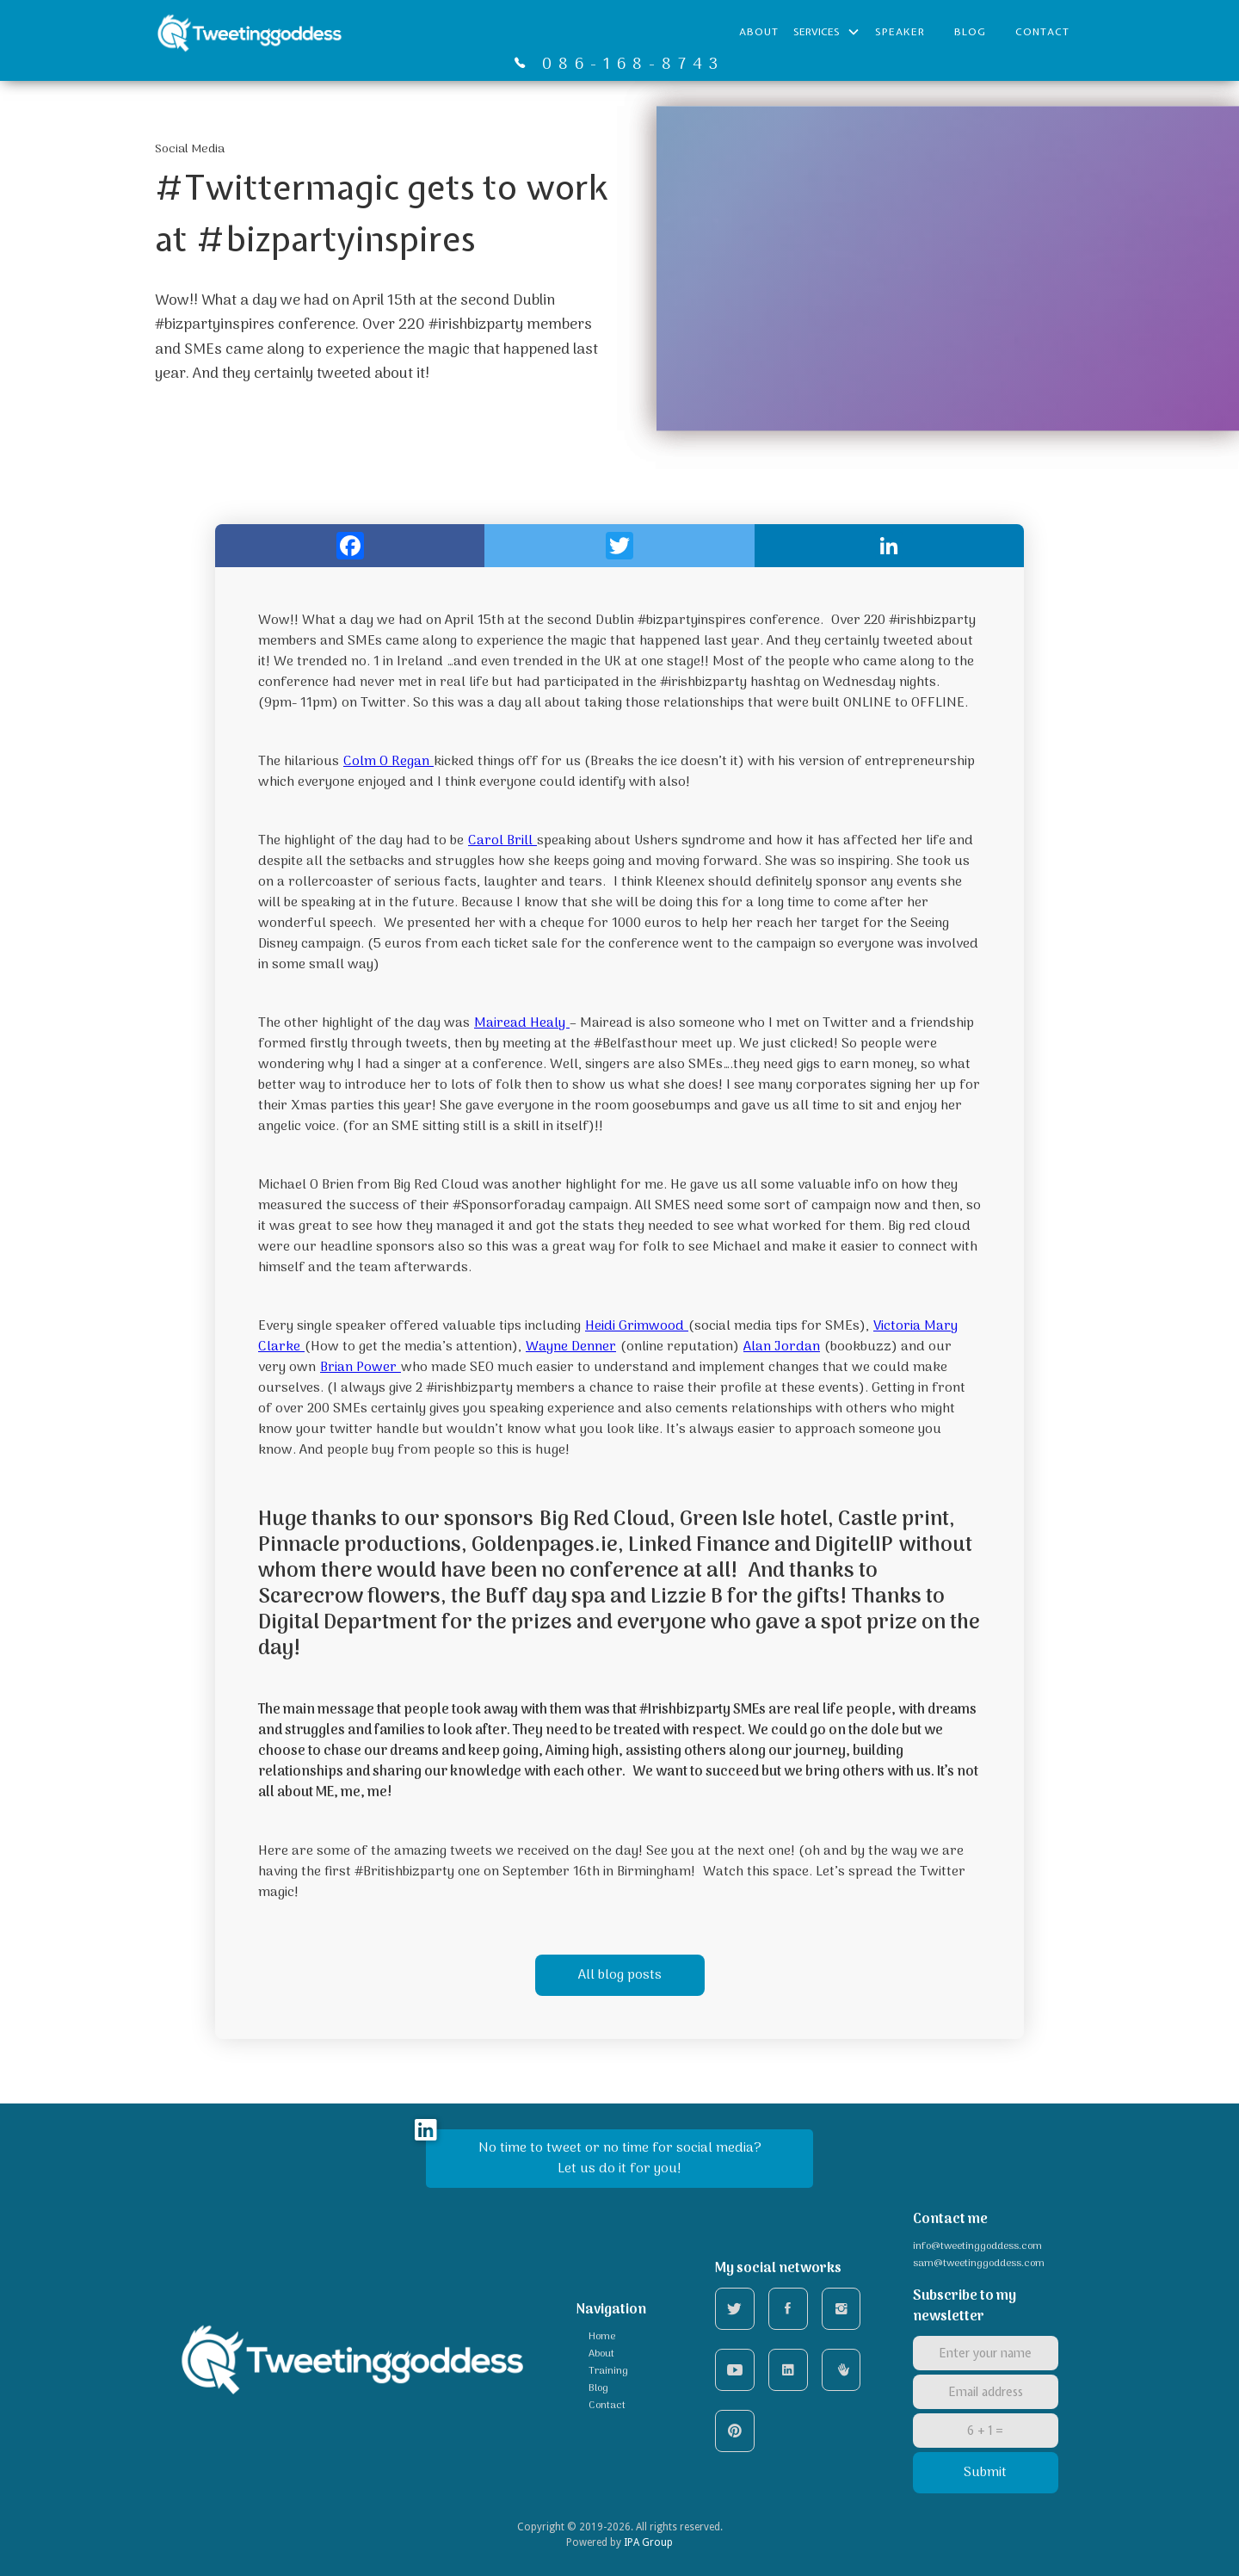  I want to click on sam@tweetinggoddess.com, so click(979, 2263).